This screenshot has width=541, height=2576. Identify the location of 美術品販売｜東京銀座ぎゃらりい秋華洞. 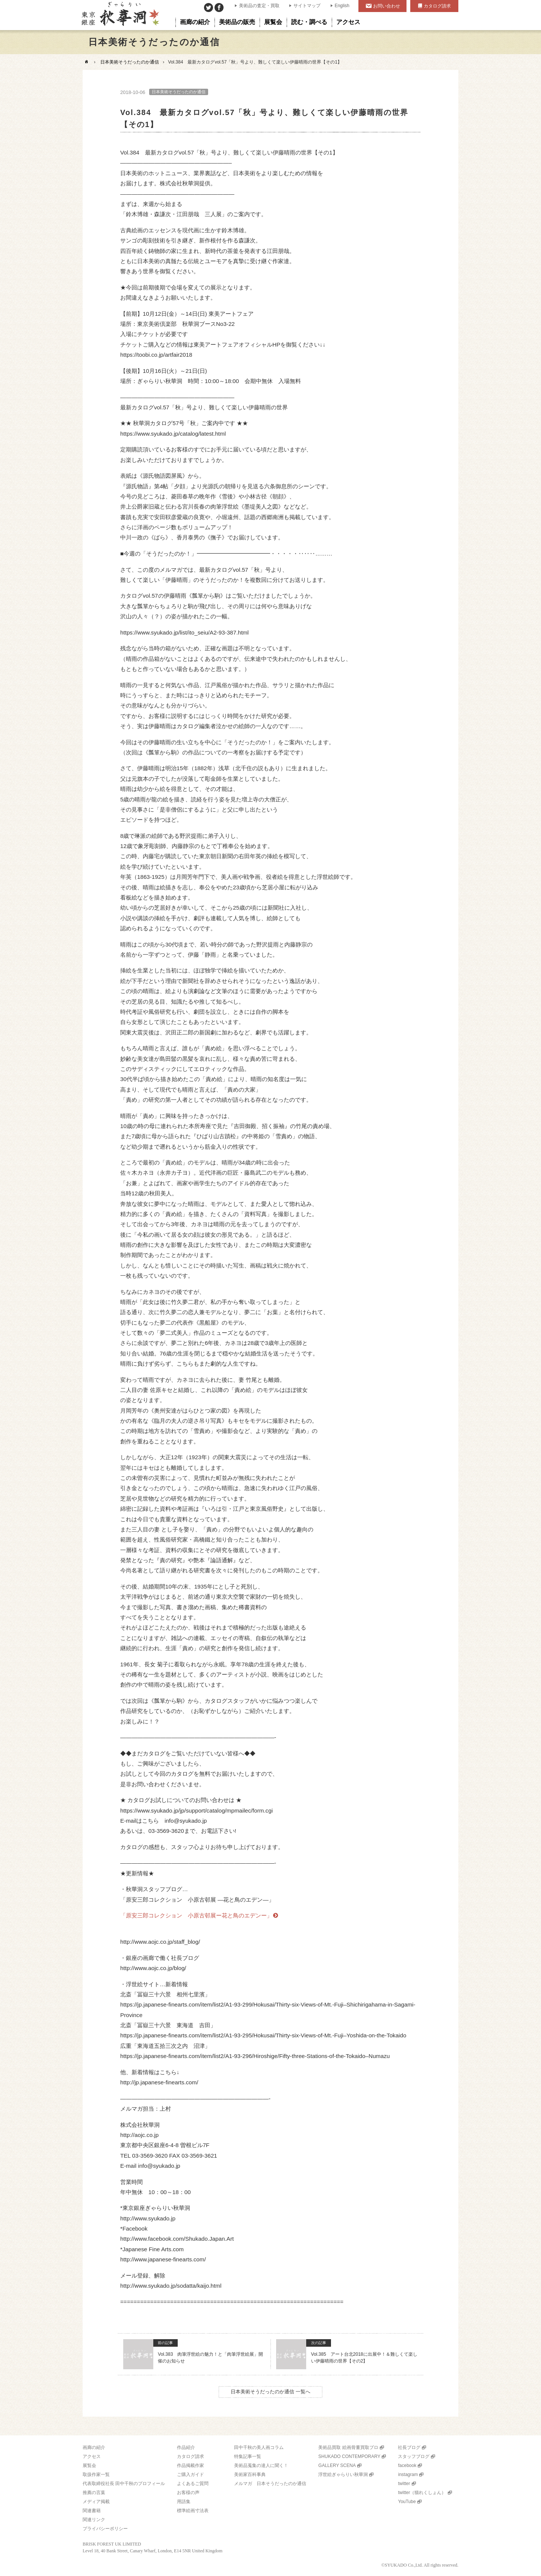
(119, 15).